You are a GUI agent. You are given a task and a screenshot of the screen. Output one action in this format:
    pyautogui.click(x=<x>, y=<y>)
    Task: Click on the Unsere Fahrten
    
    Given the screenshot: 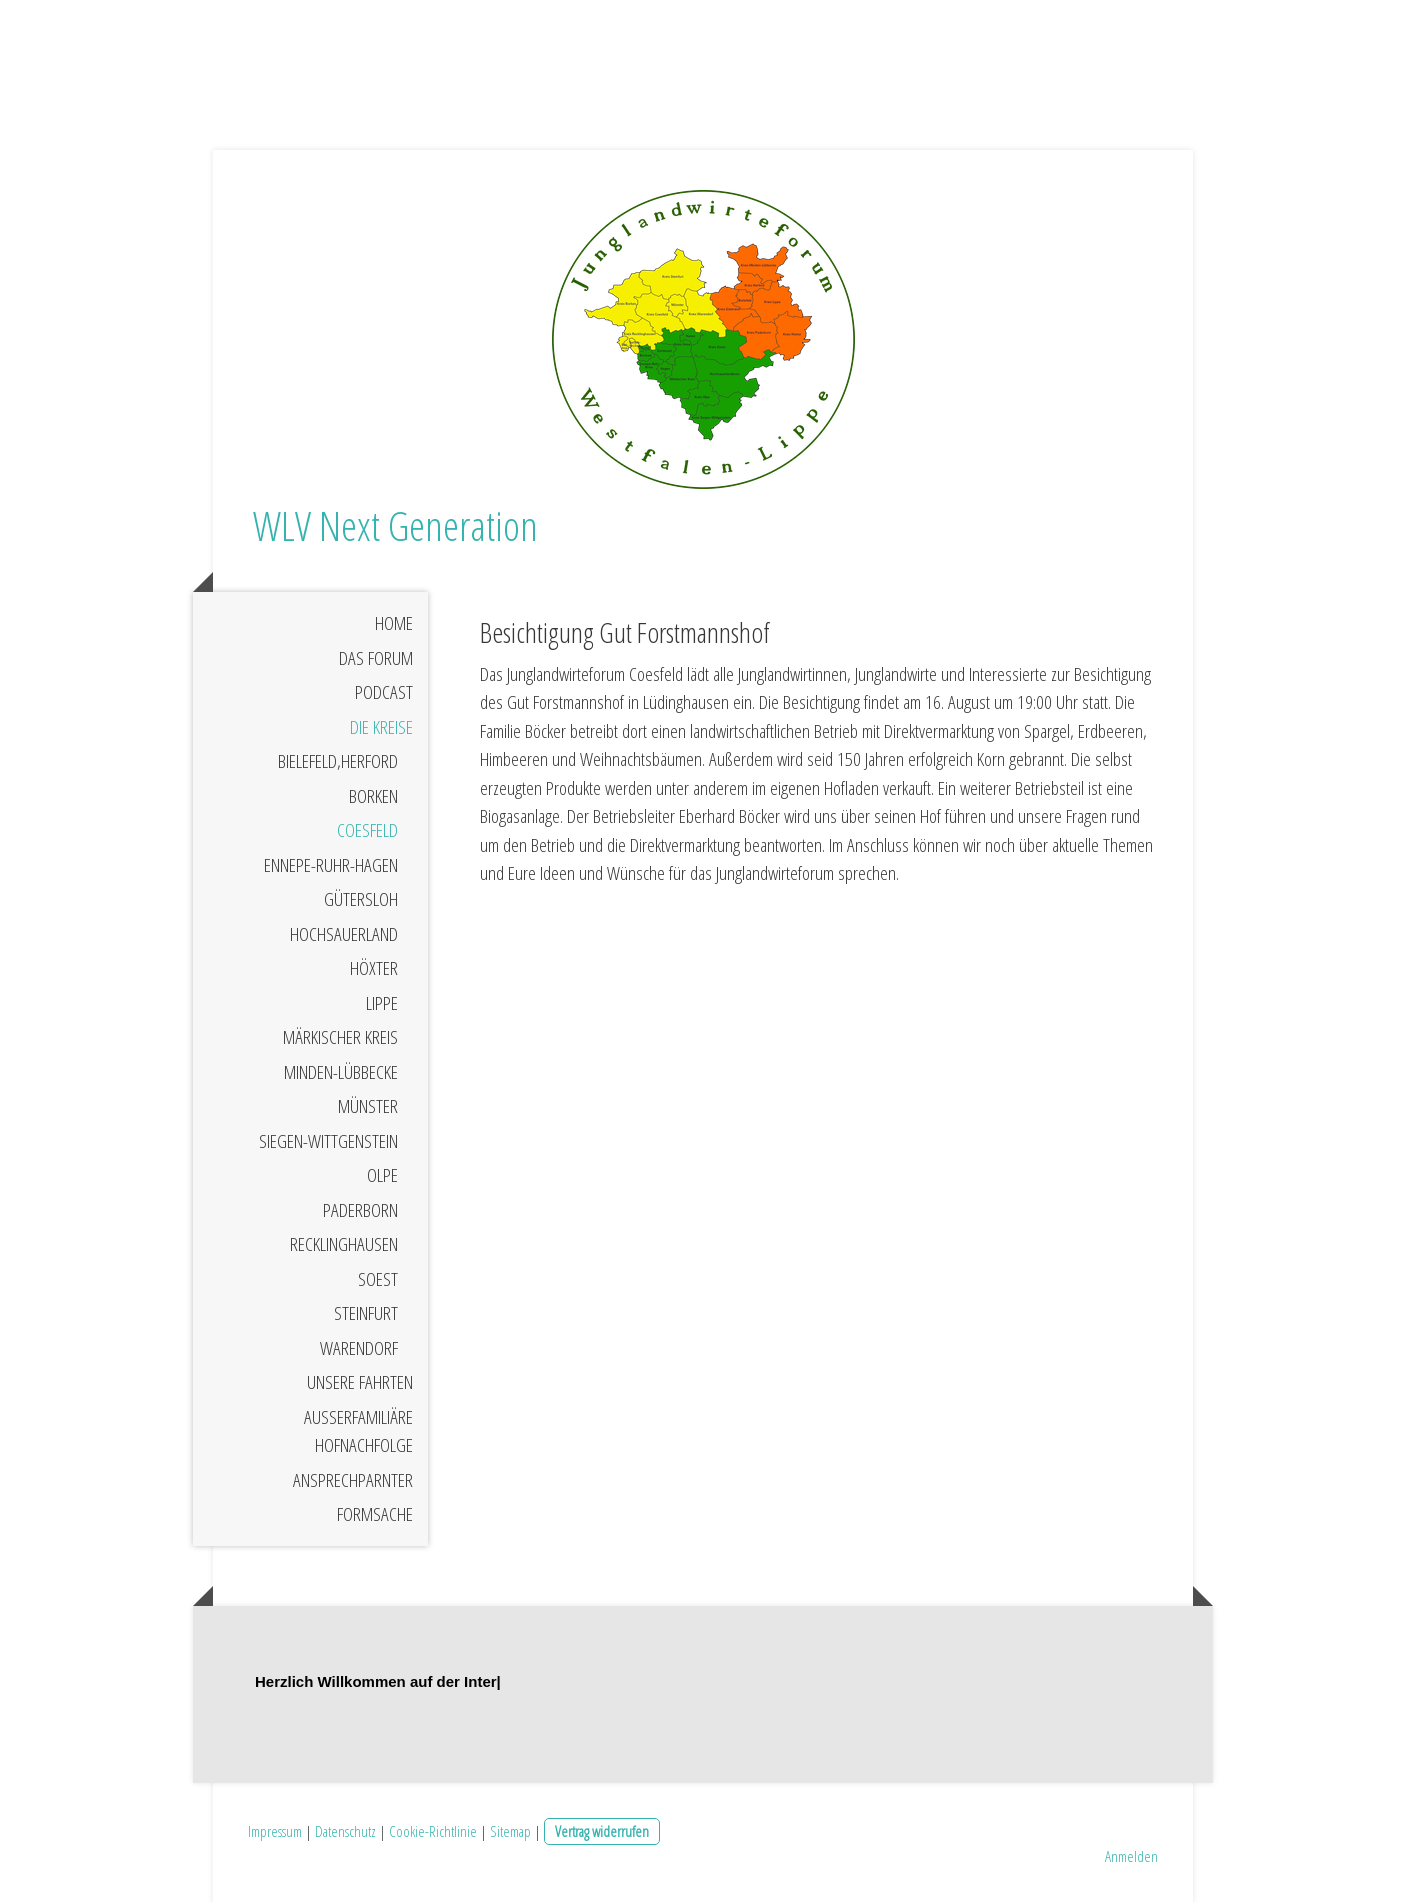 What is the action you would take?
    pyautogui.click(x=360, y=1382)
    